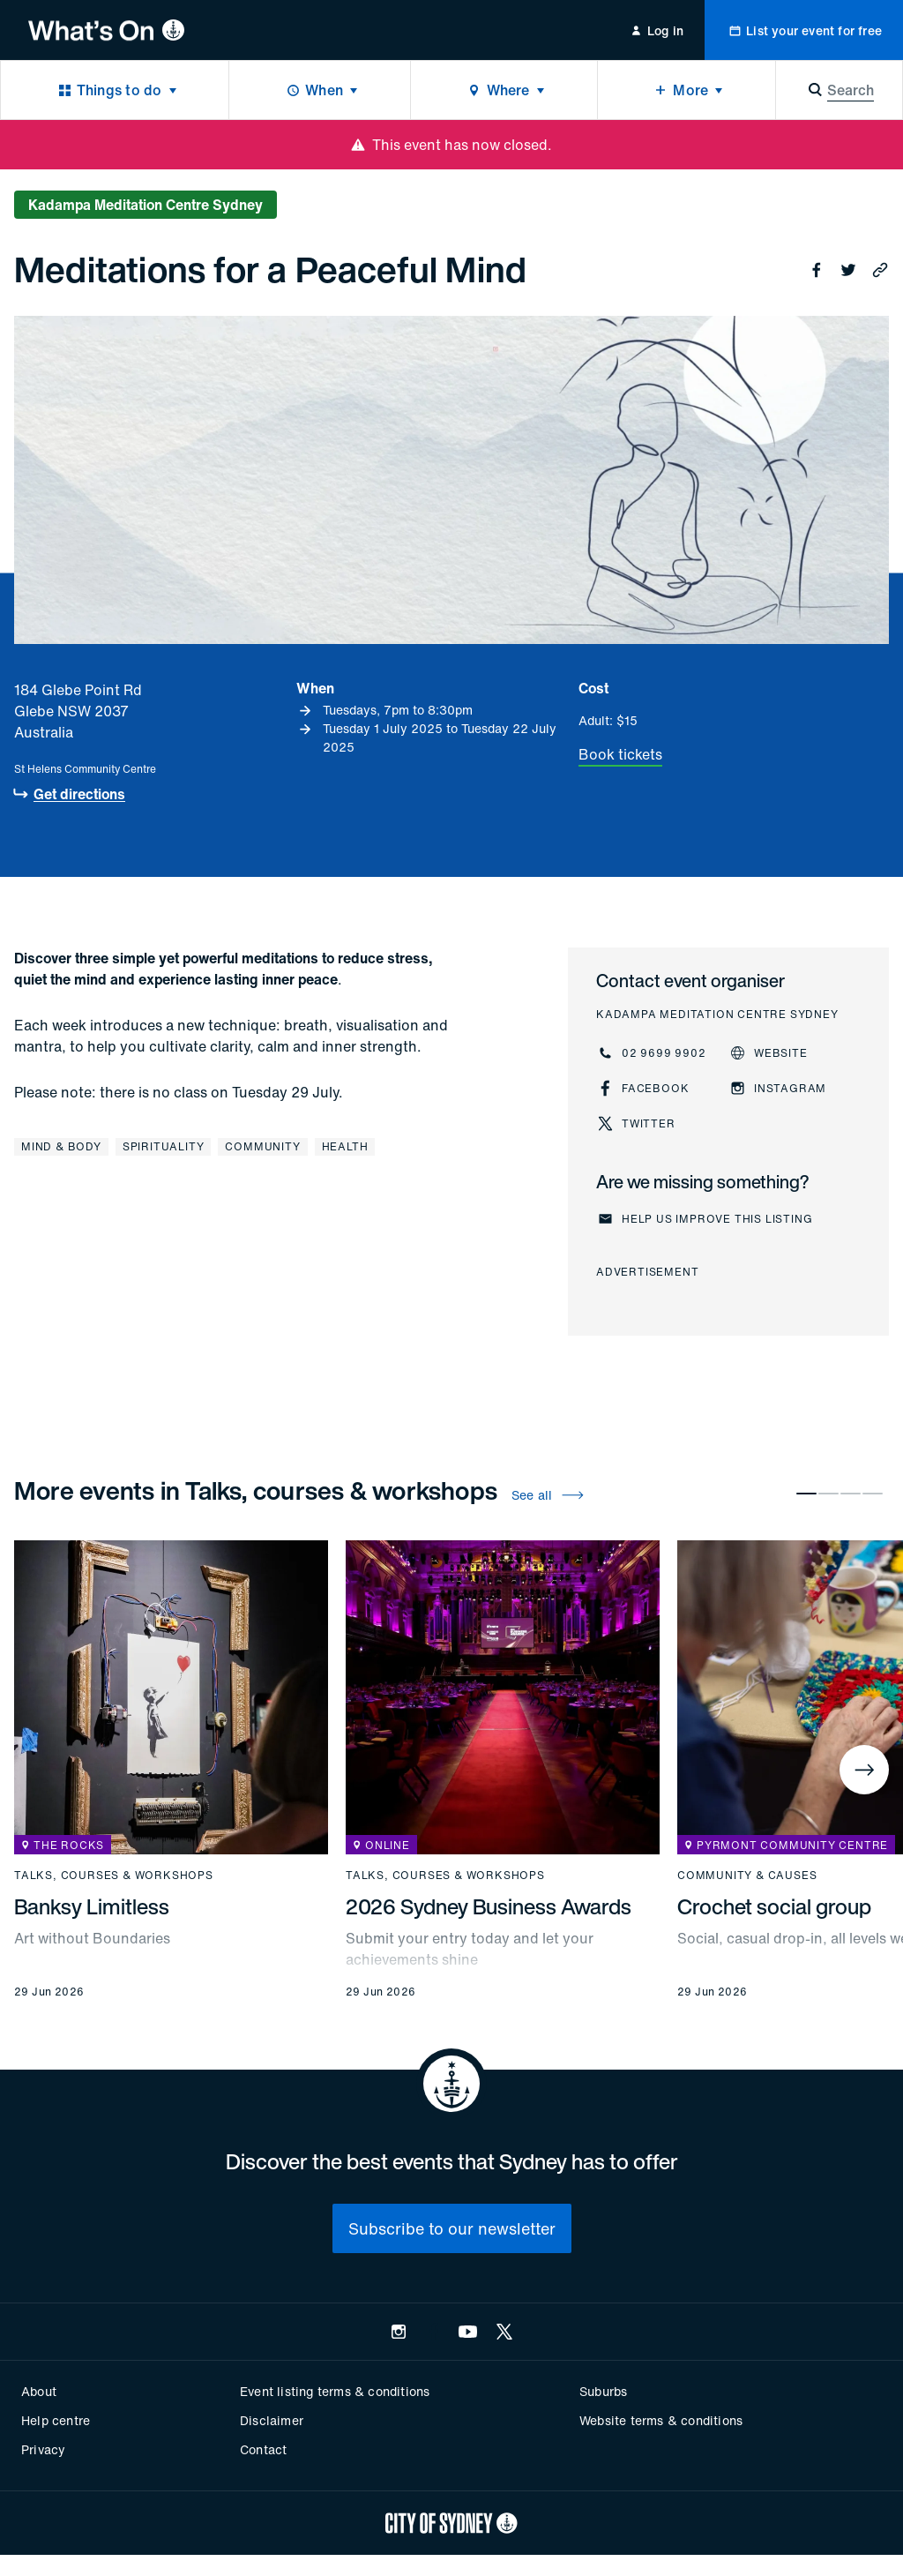  I want to click on [Next], so click(864, 1769).